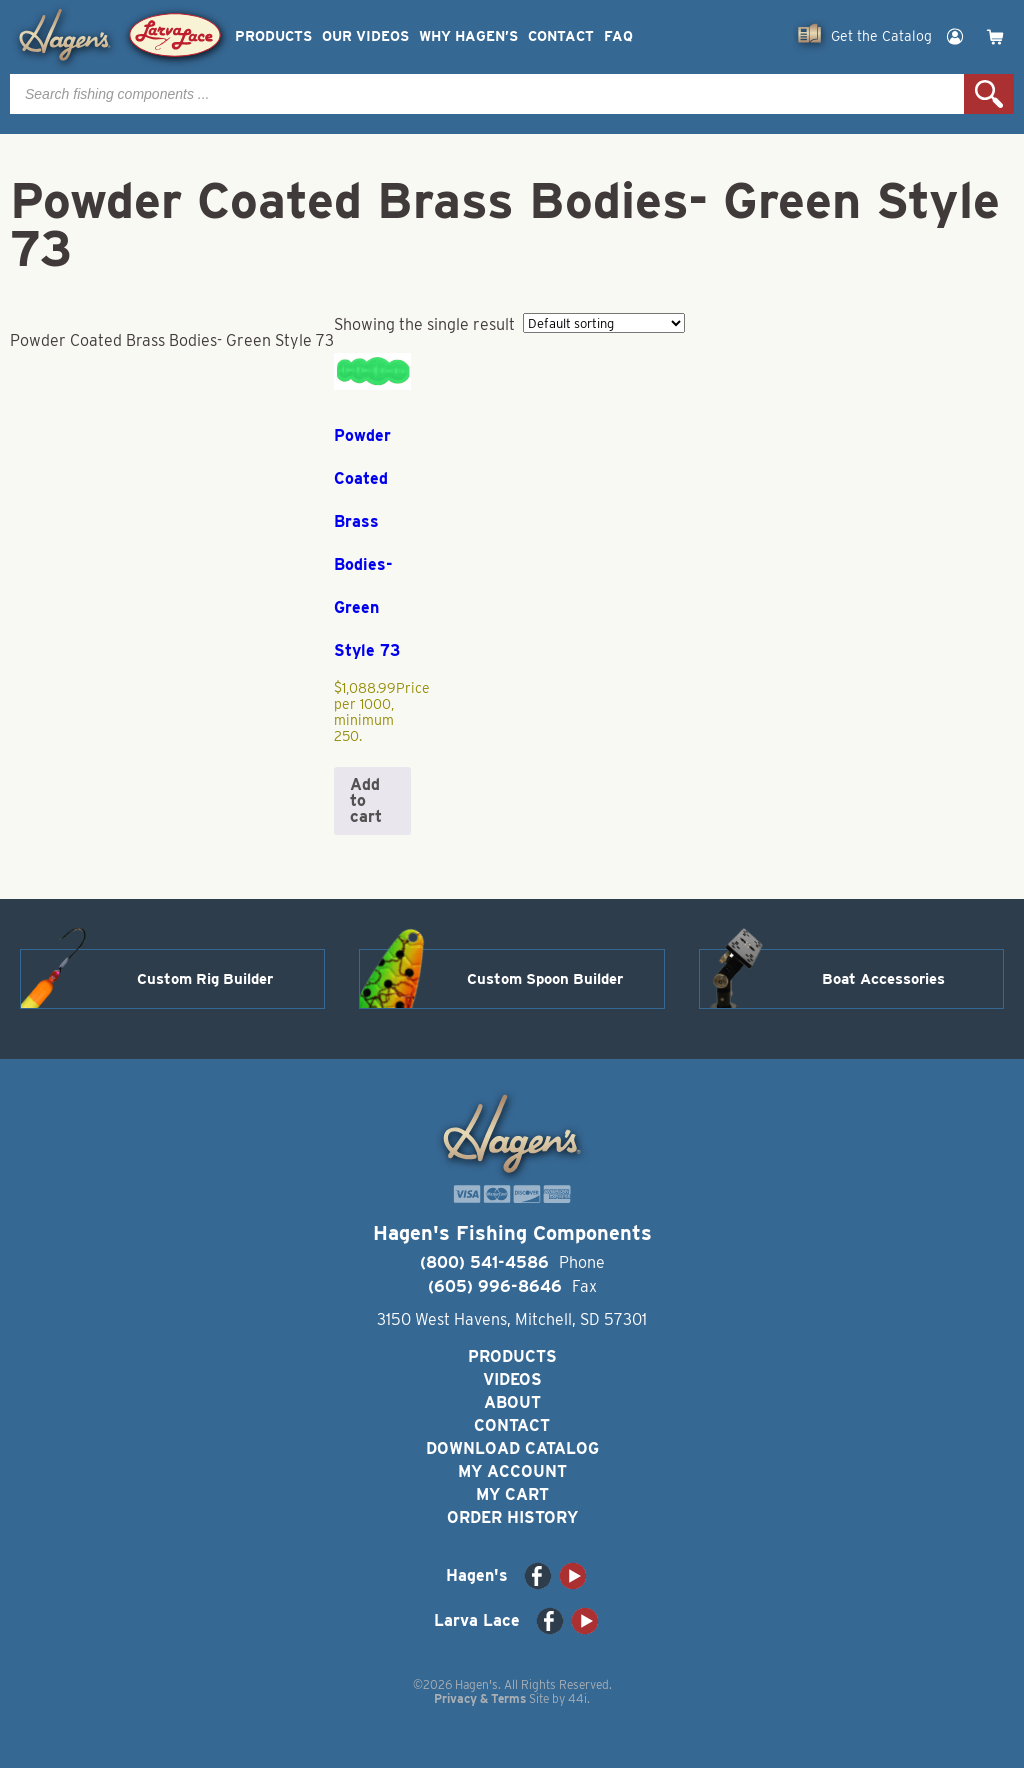 The image size is (1024, 1768). I want to click on Contact, so click(561, 36).